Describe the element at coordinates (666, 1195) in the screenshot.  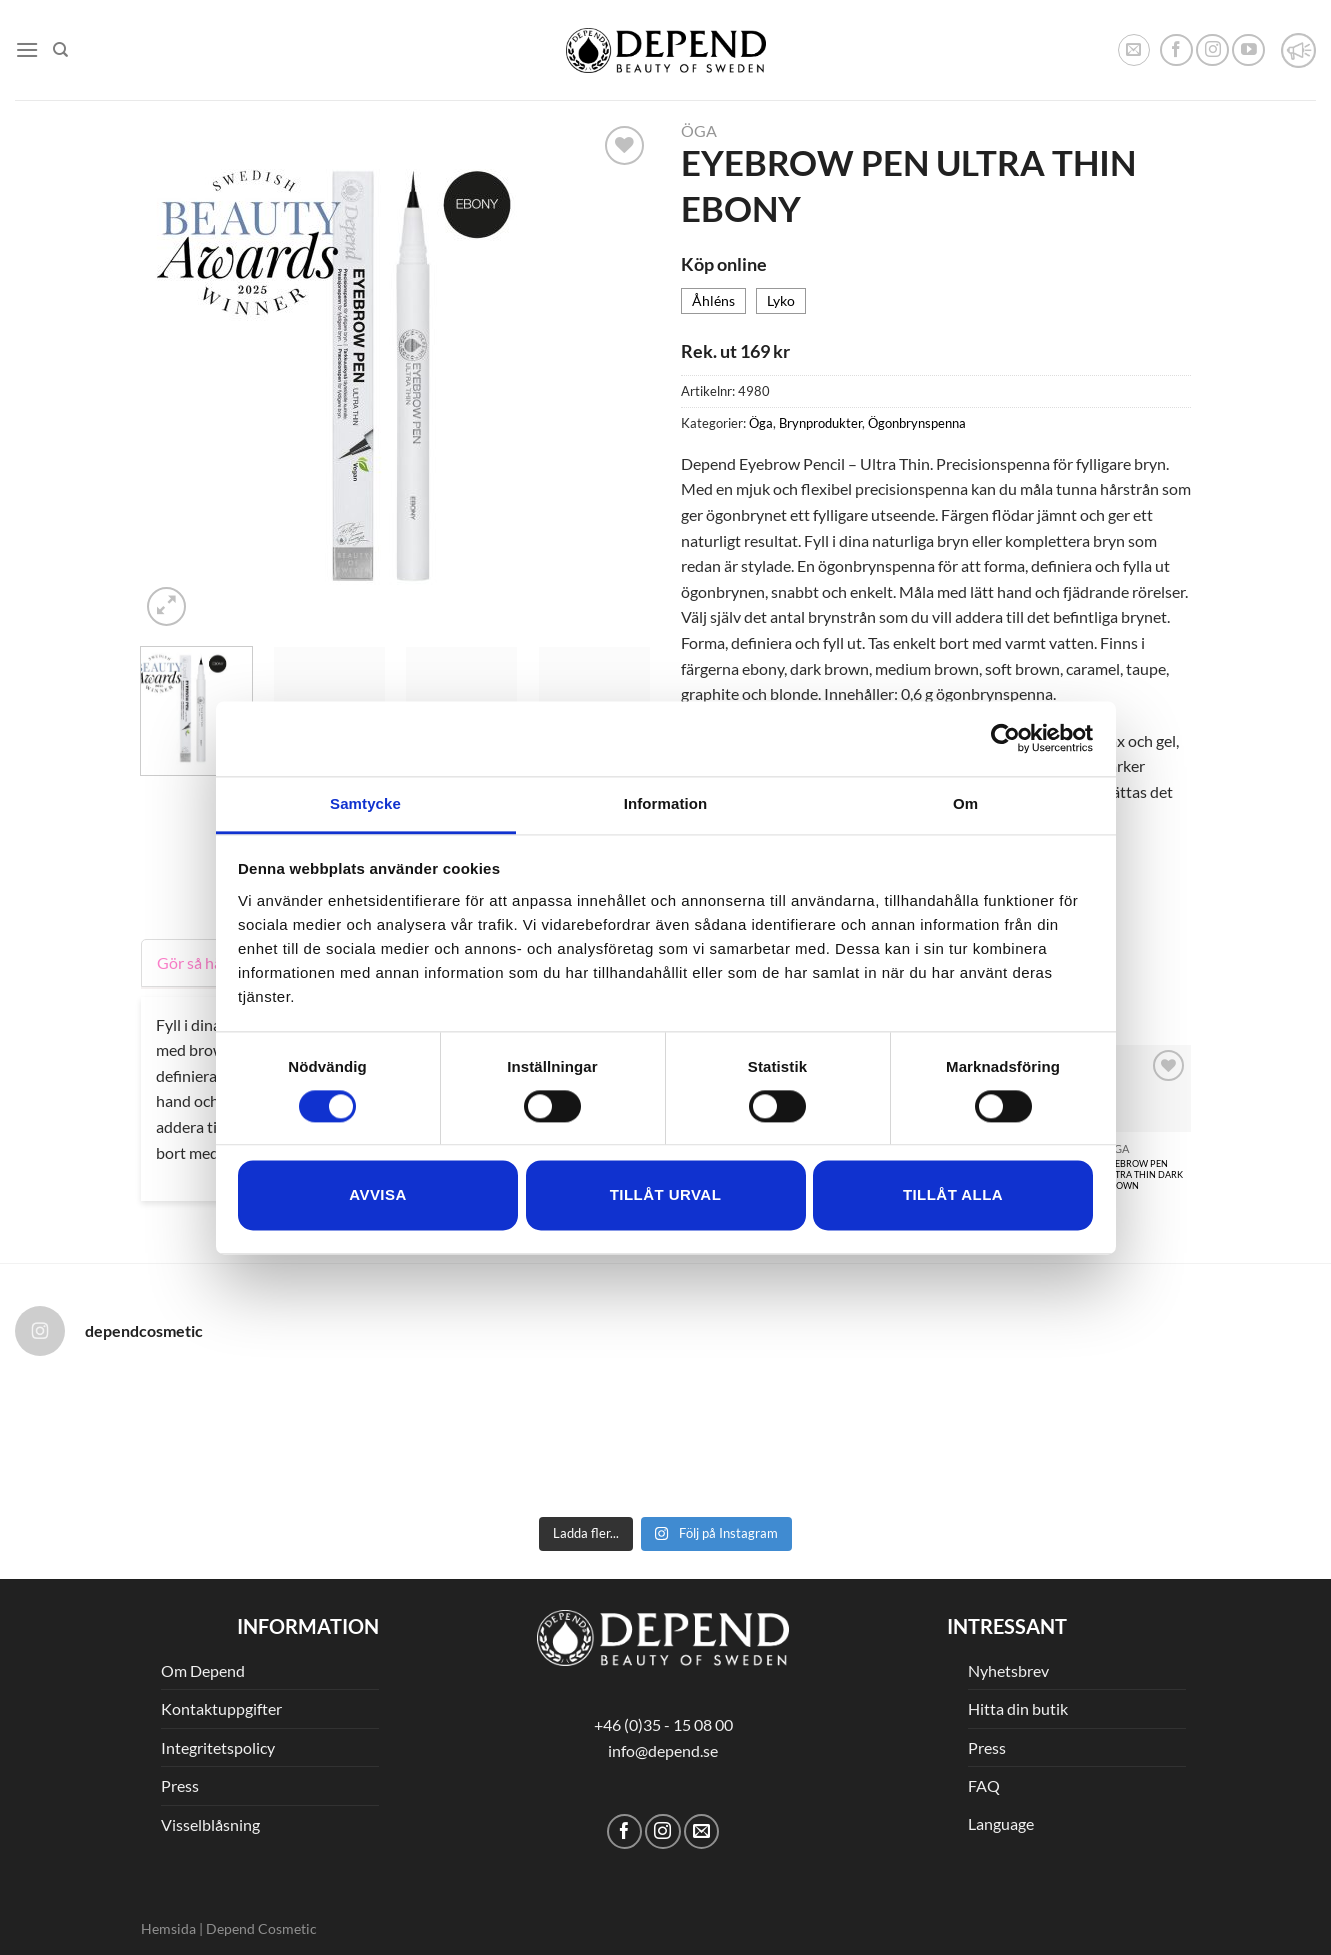
I see `Tillåt urval` at that location.